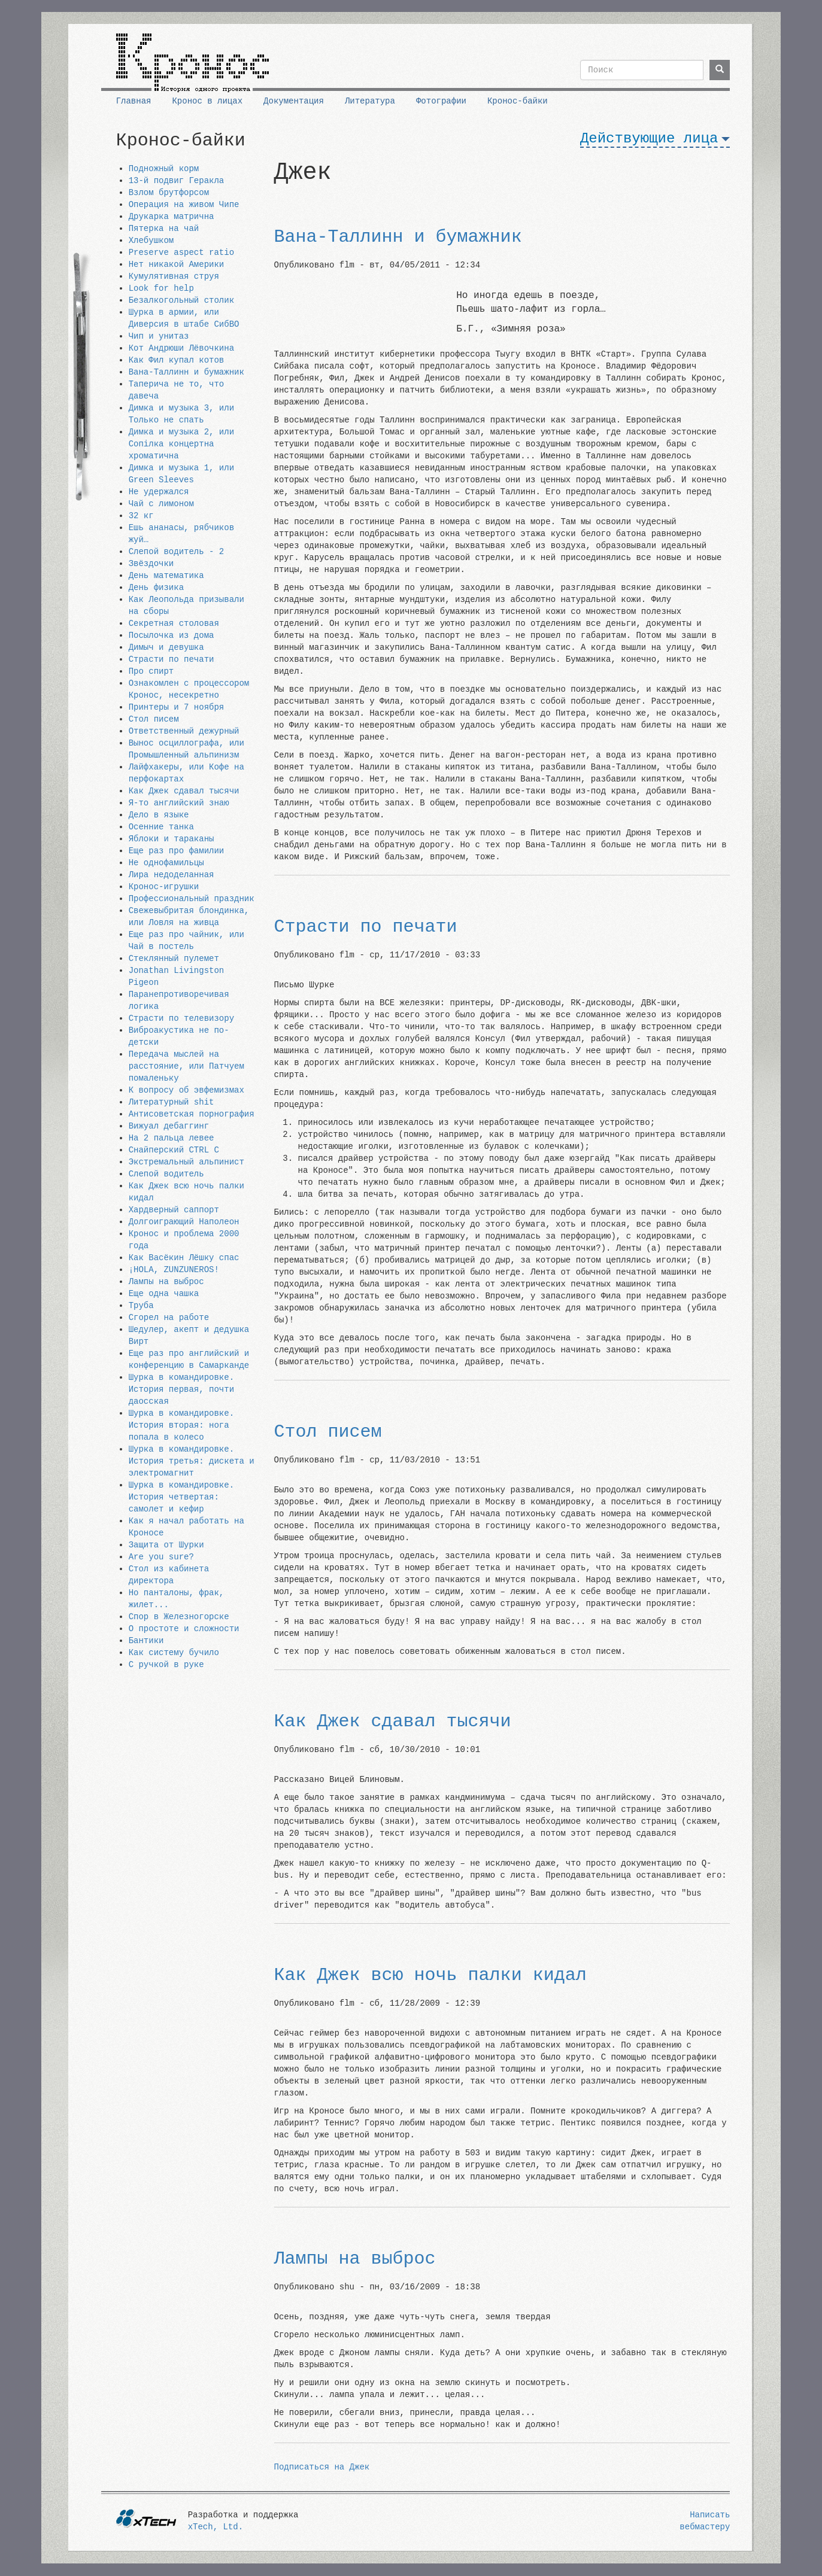 This screenshot has height=2576, width=822. What do you see at coordinates (174, 1270) in the screenshot?
I see `¡HOLA, ZUNZUNEROS!` at bounding box center [174, 1270].